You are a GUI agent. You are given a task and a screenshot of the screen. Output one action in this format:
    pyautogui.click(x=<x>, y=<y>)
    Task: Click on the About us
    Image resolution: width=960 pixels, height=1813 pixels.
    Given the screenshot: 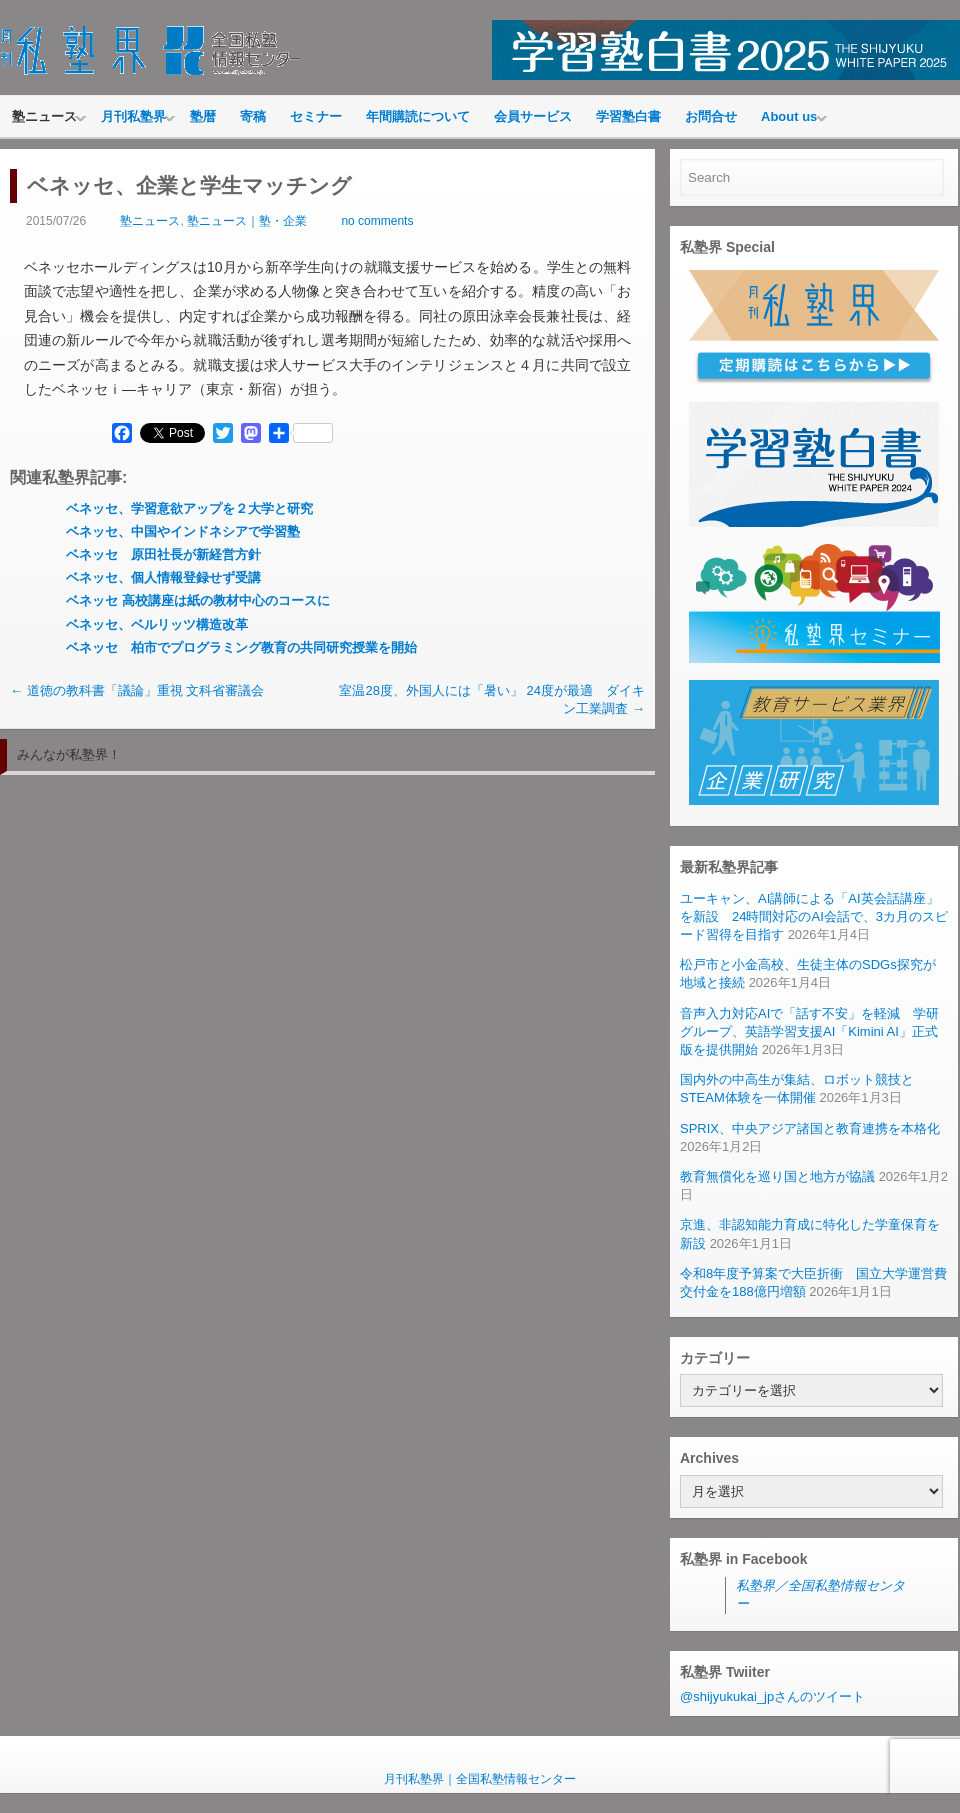 What is the action you would take?
    pyautogui.click(x=789, y=116)
    